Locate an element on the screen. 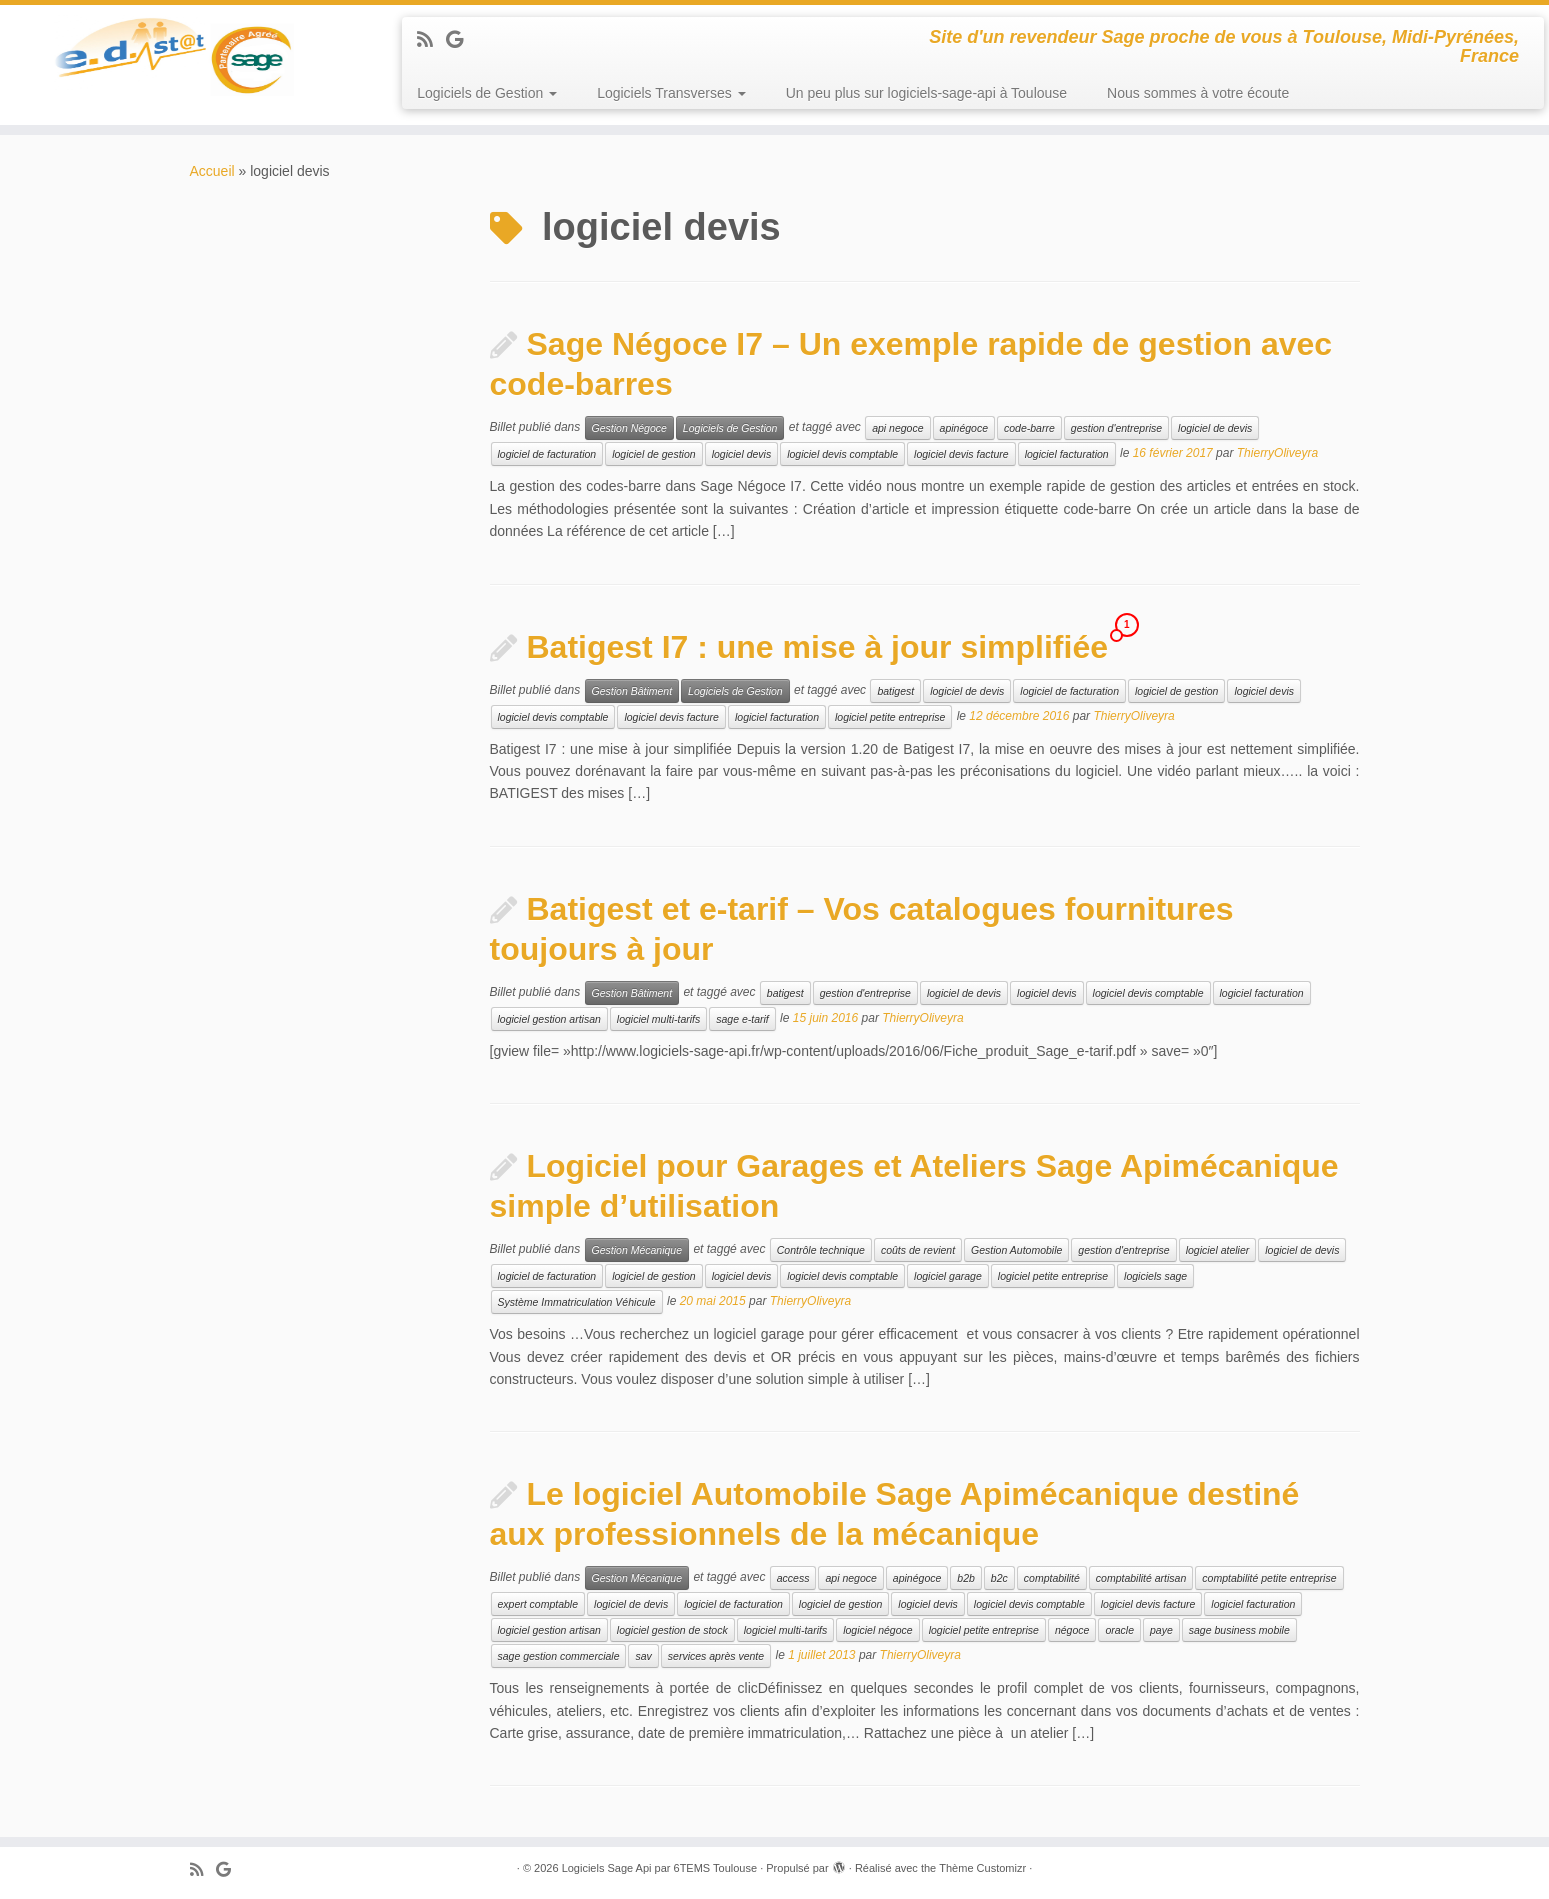  sage business mobile is located at coordinates (1239, 1630).